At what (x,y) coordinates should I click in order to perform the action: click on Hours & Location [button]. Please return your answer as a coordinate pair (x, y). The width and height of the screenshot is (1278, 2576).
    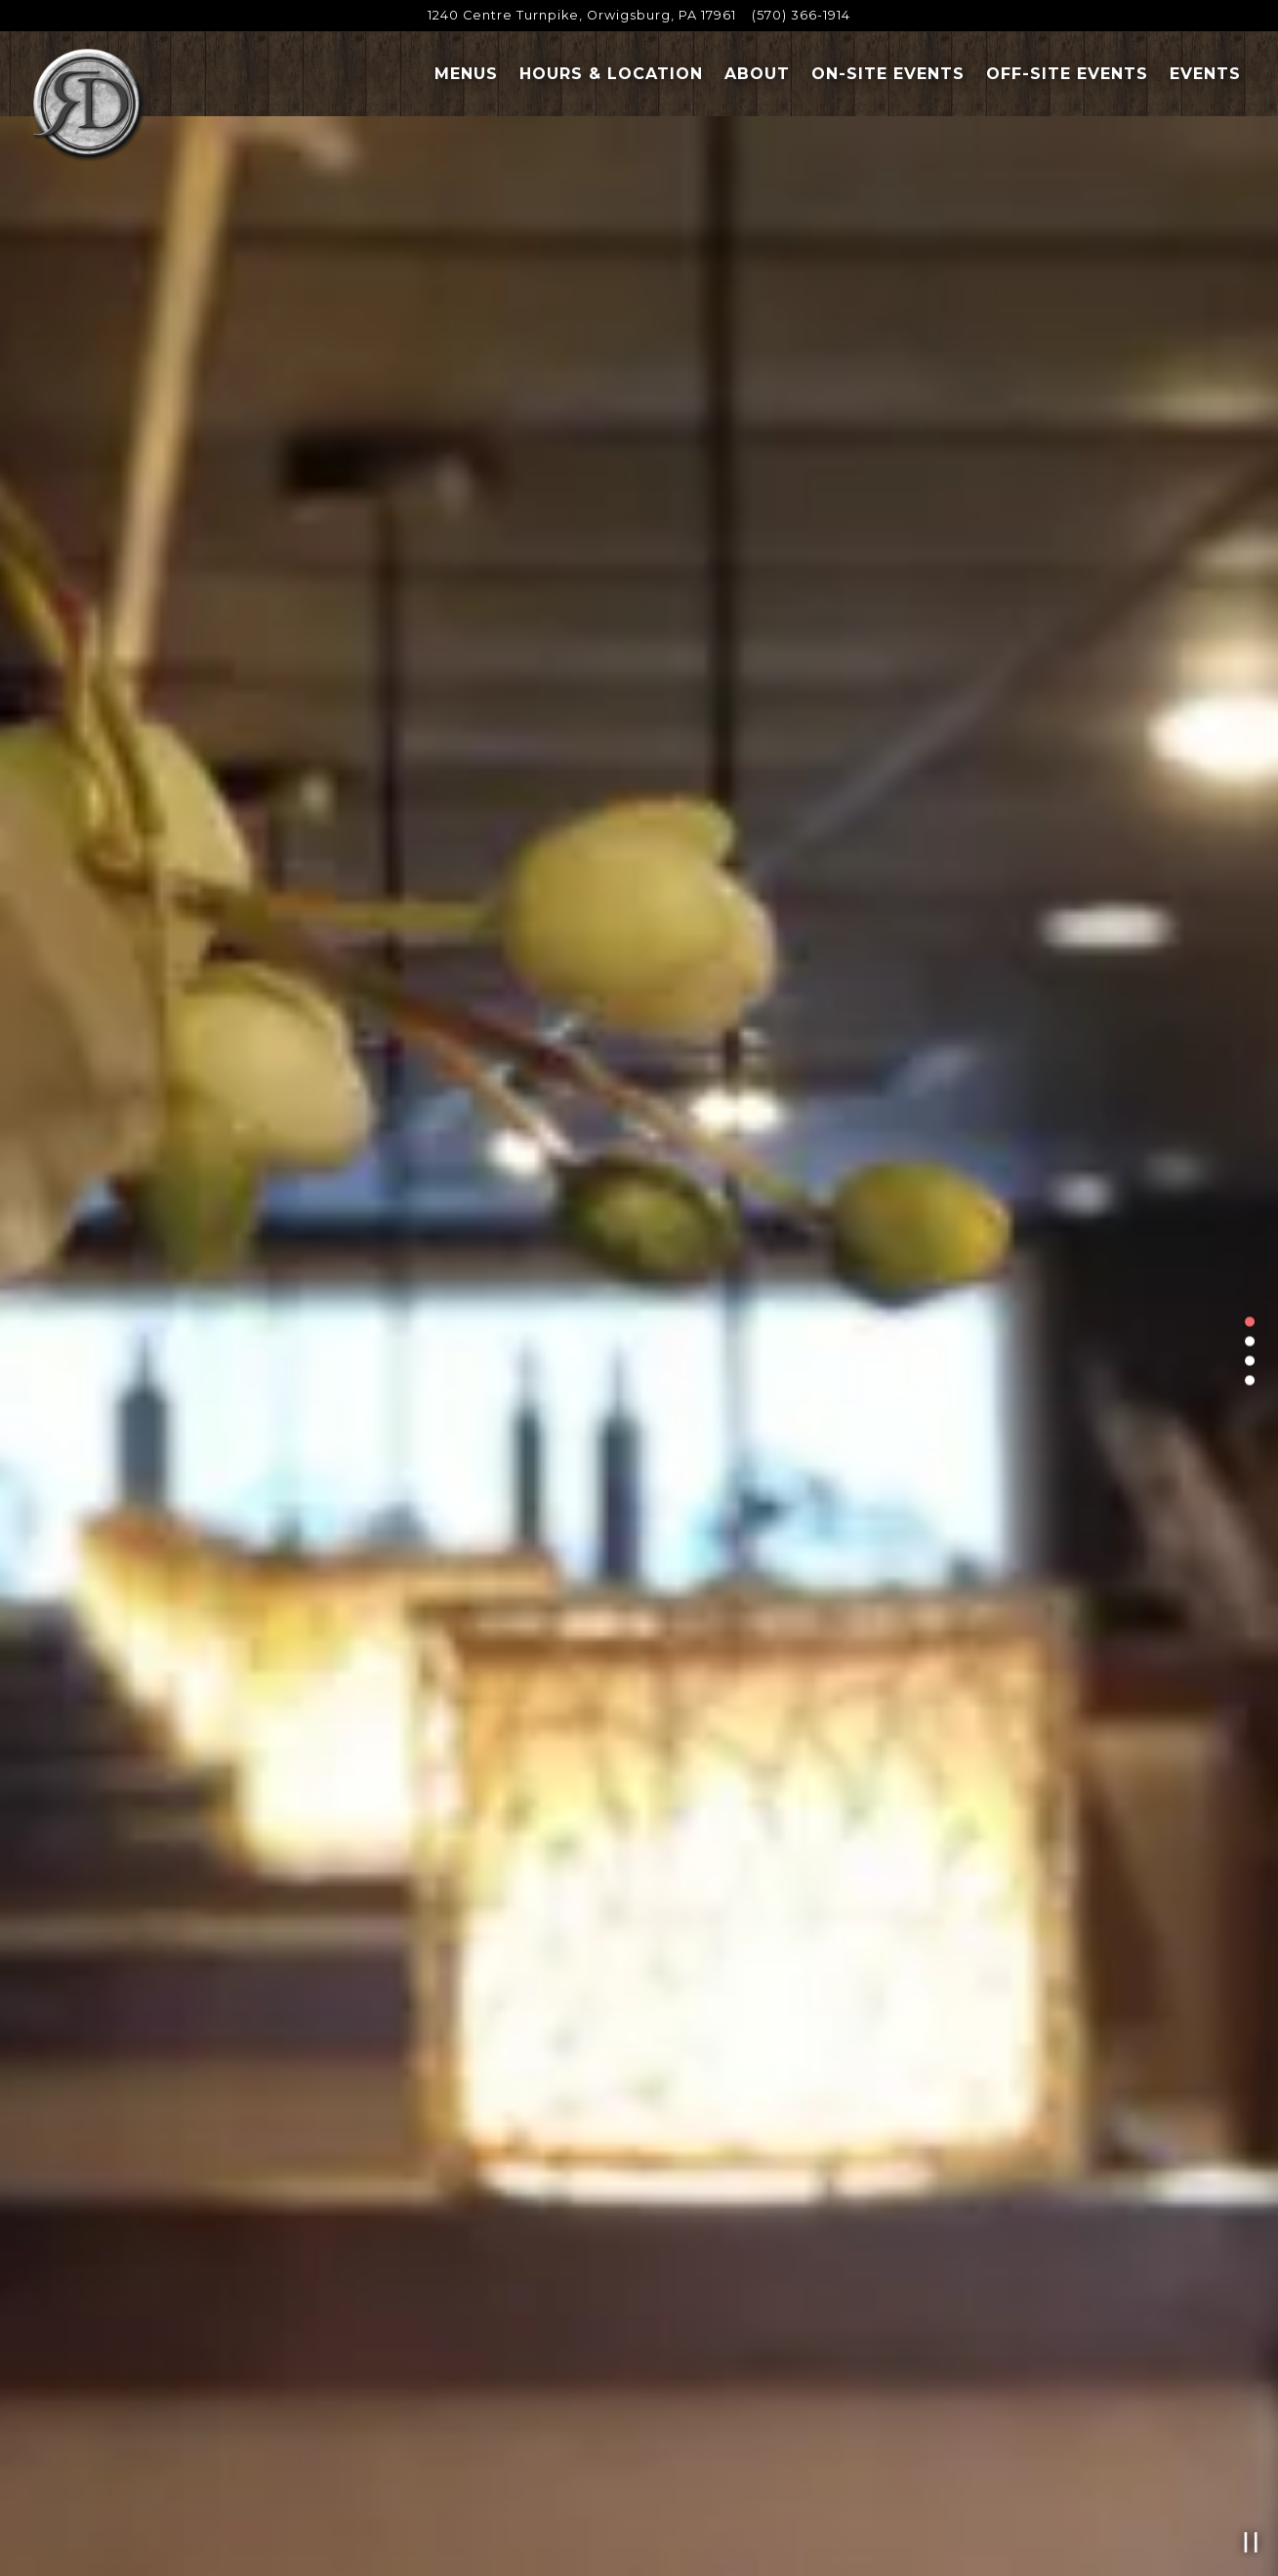
    Looking at the image, I should click on (611, 73).